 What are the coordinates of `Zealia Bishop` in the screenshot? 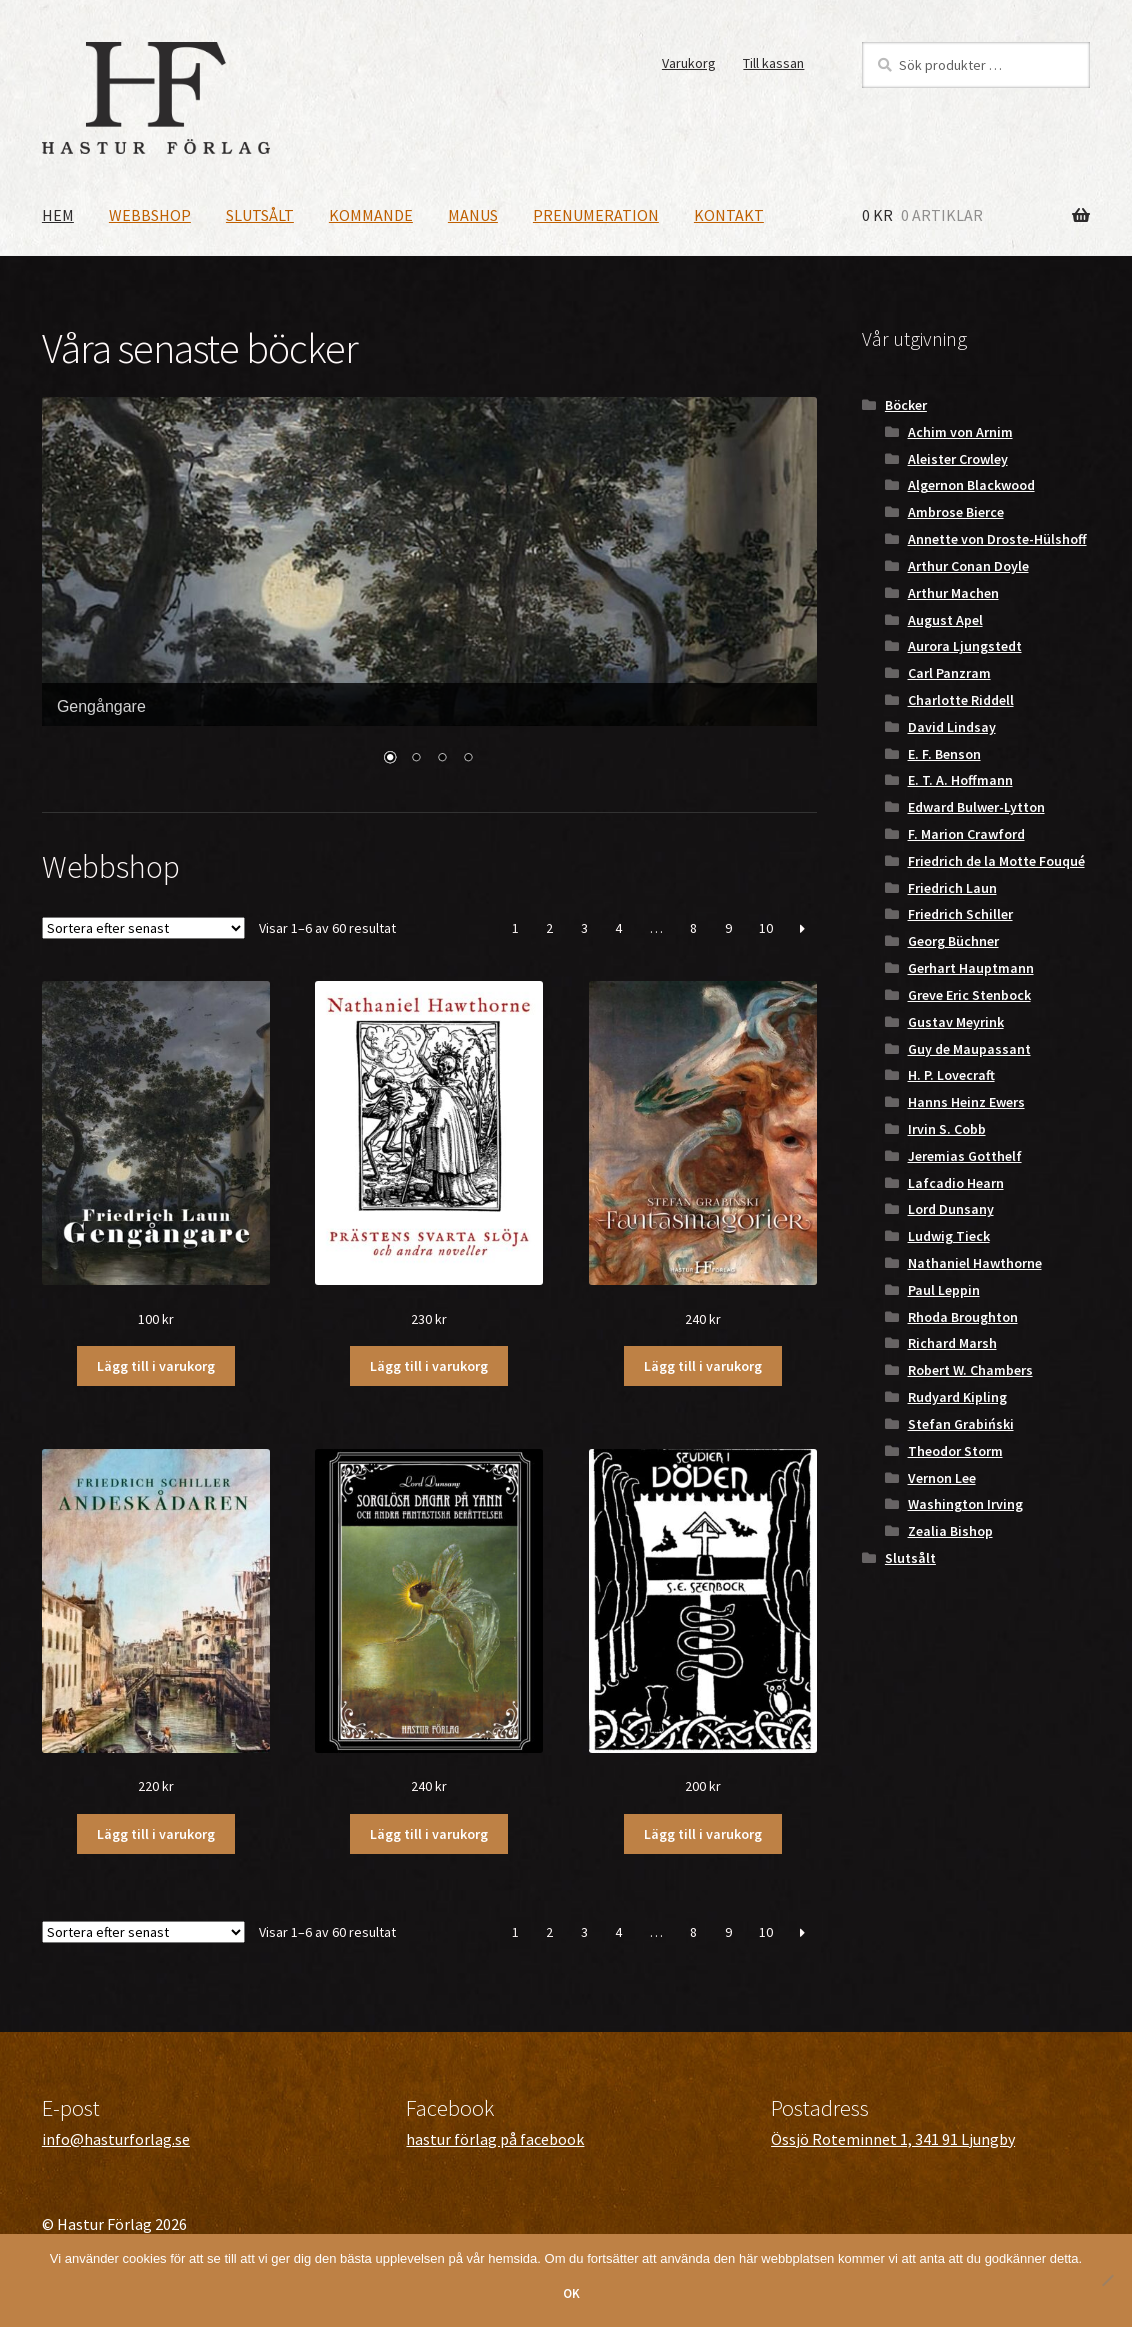 It's located at (950, 1531).